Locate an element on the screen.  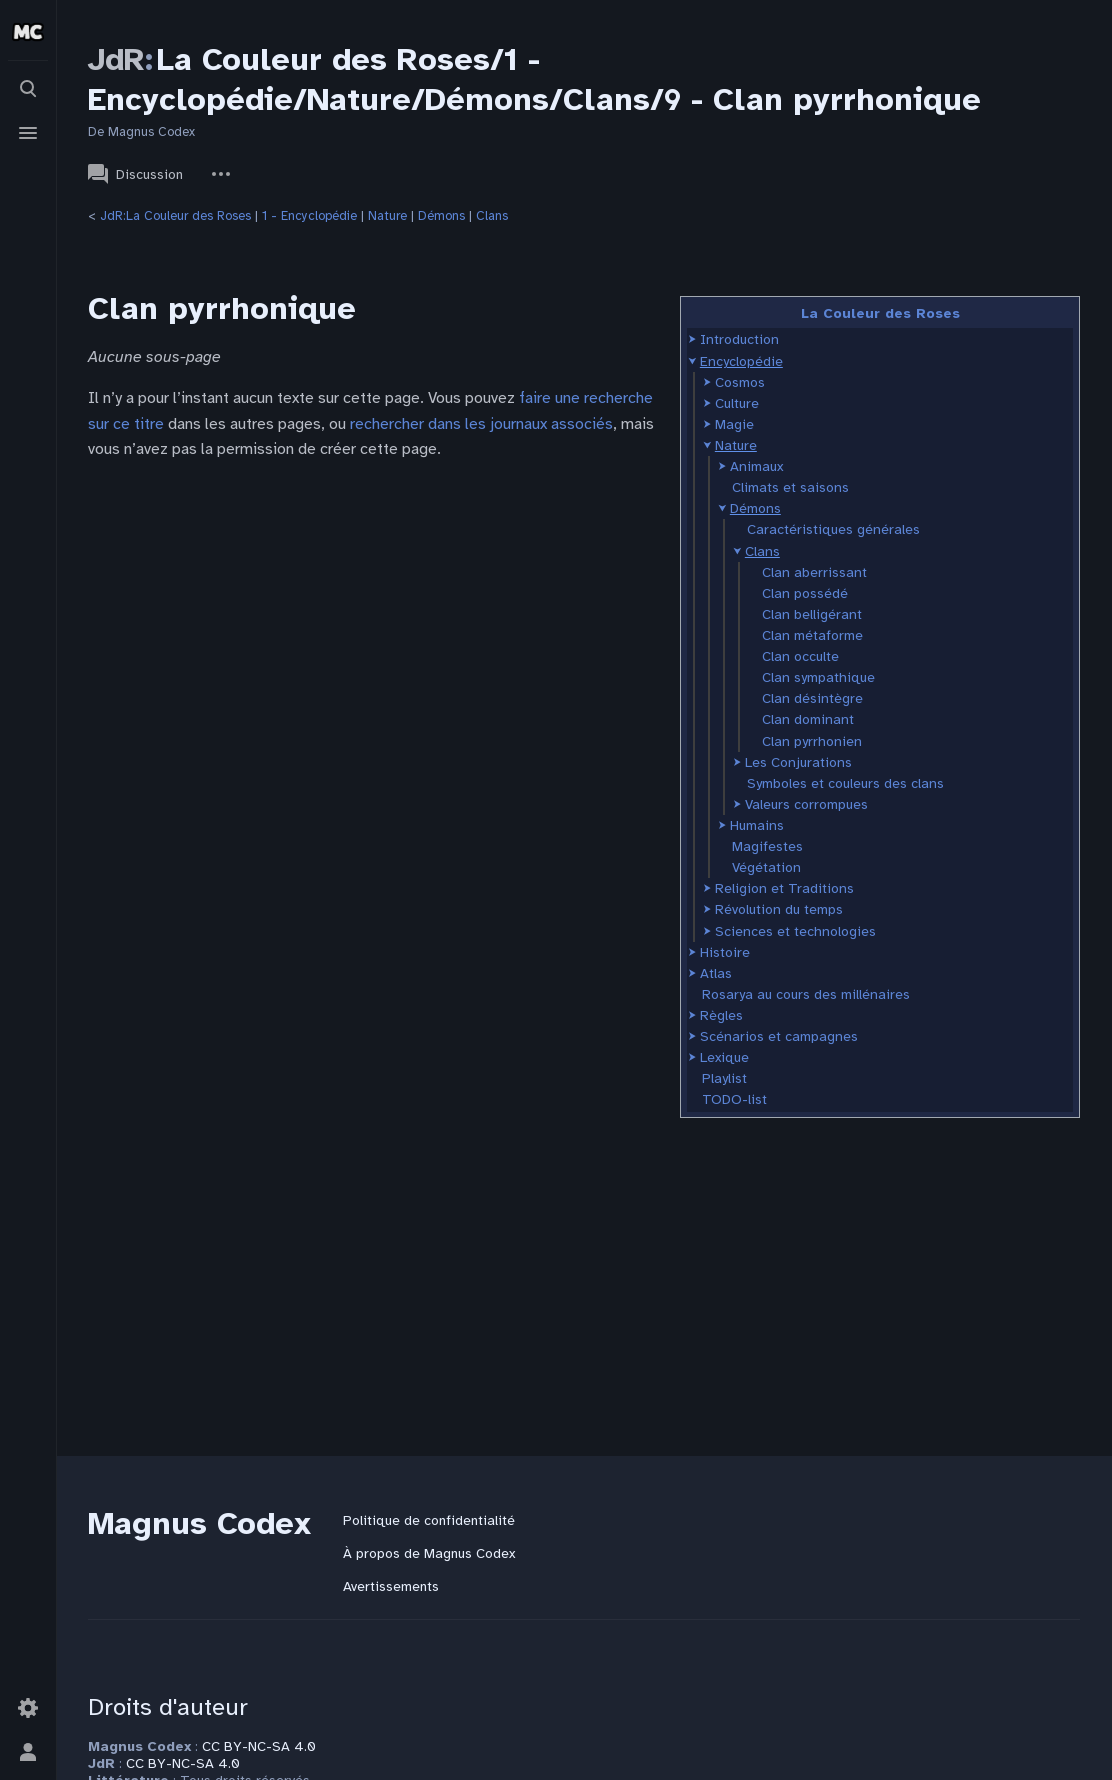
[Préférences] is located at coordinates (28, 1708).